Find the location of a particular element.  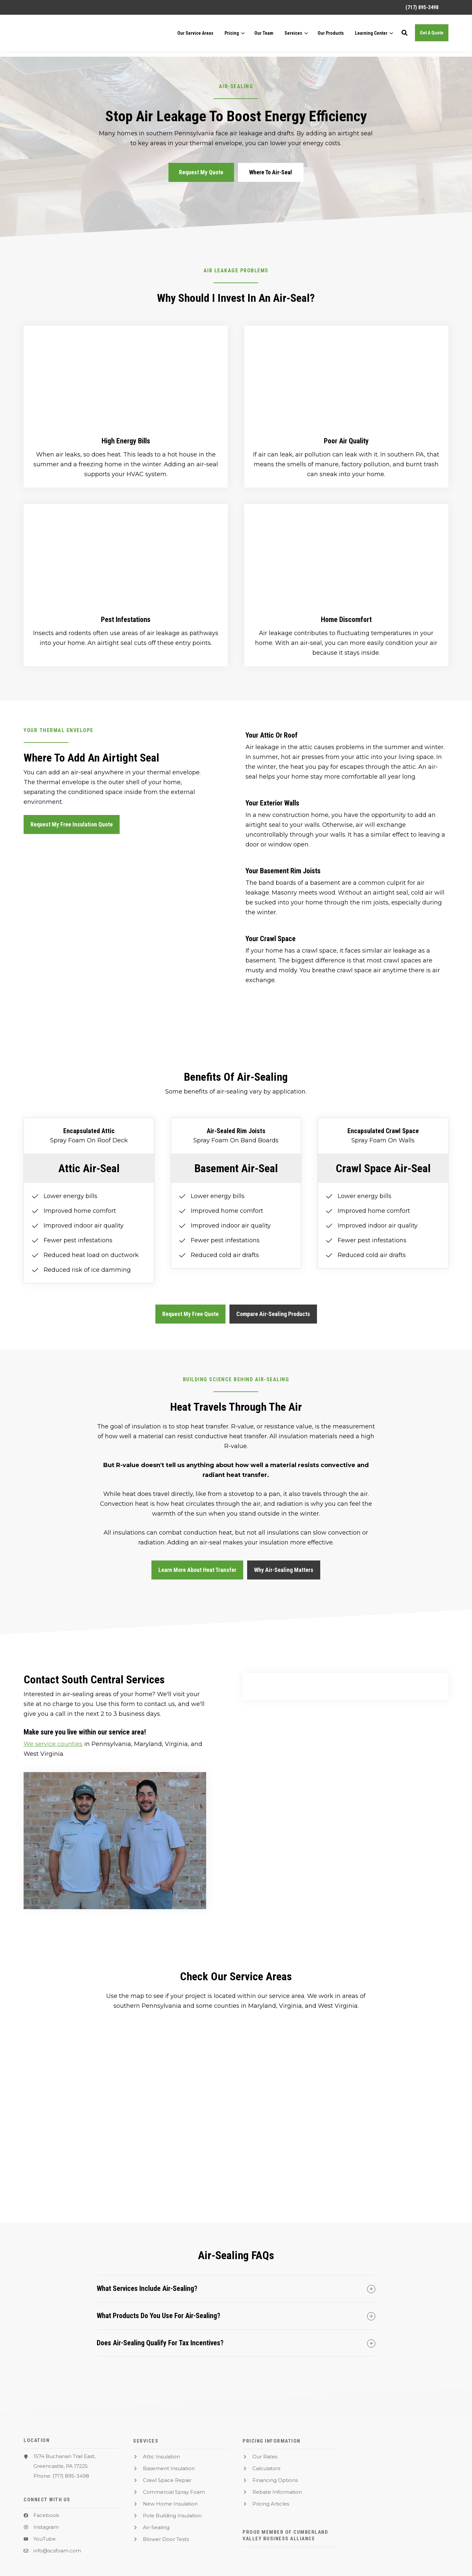

Request My Free Quote [button] is located at coordinates (190, 1313).